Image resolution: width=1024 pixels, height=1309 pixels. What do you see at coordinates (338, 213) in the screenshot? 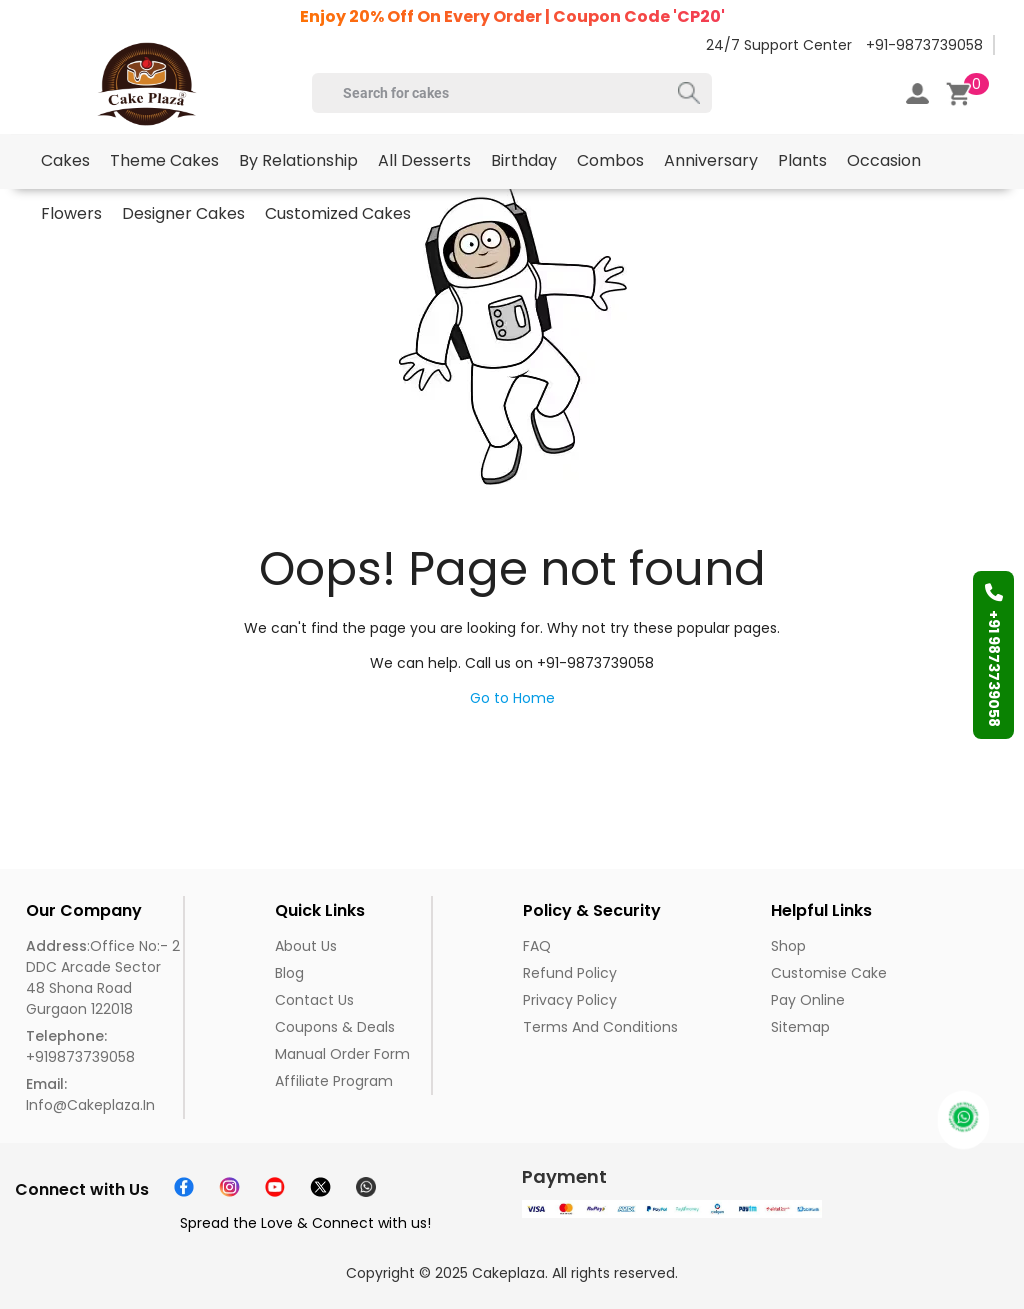
I see `Customized Cakes` at bounding box center [338, 213].